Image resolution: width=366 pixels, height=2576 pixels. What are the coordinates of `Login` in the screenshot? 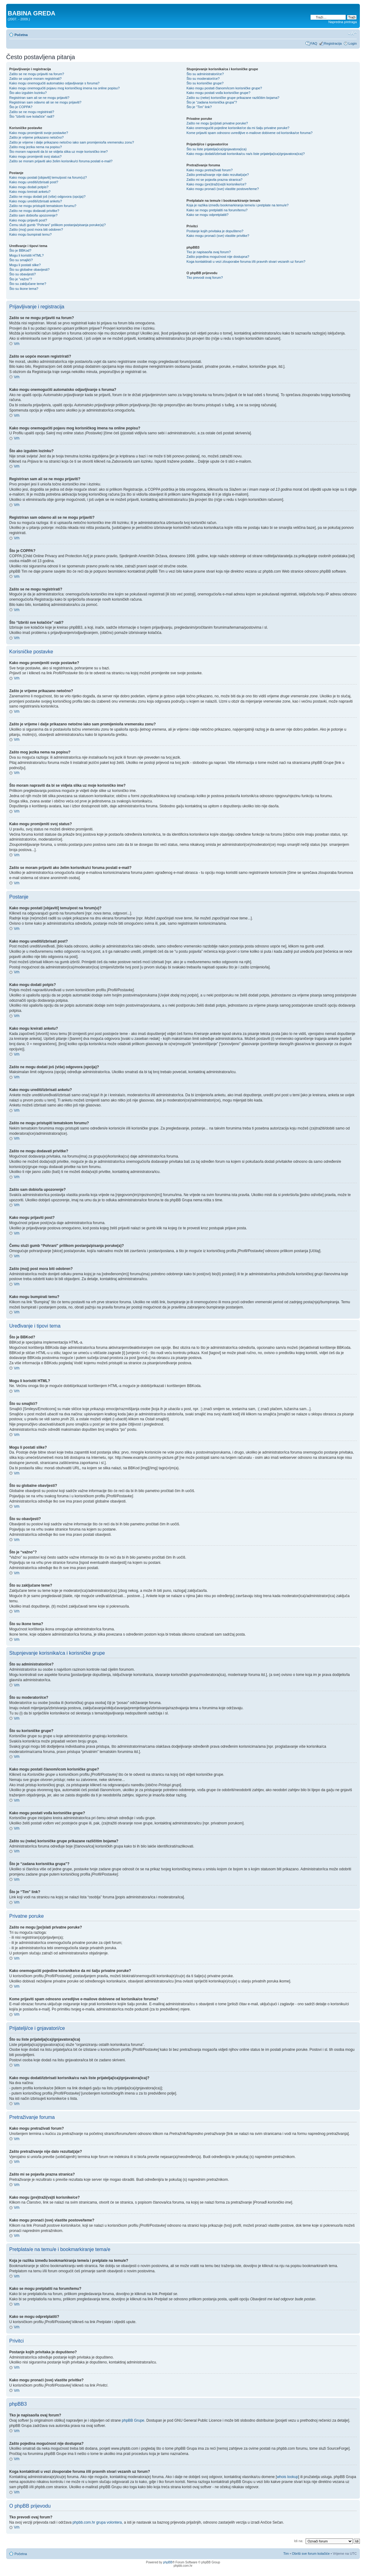 It's located at (352, 43).